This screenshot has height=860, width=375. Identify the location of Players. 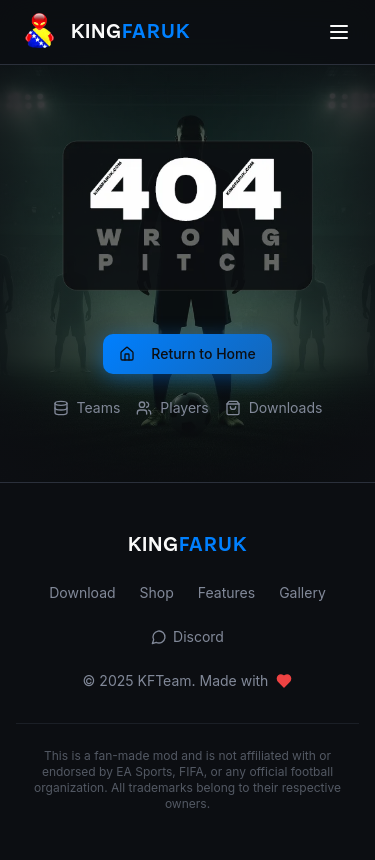
(172, 407).